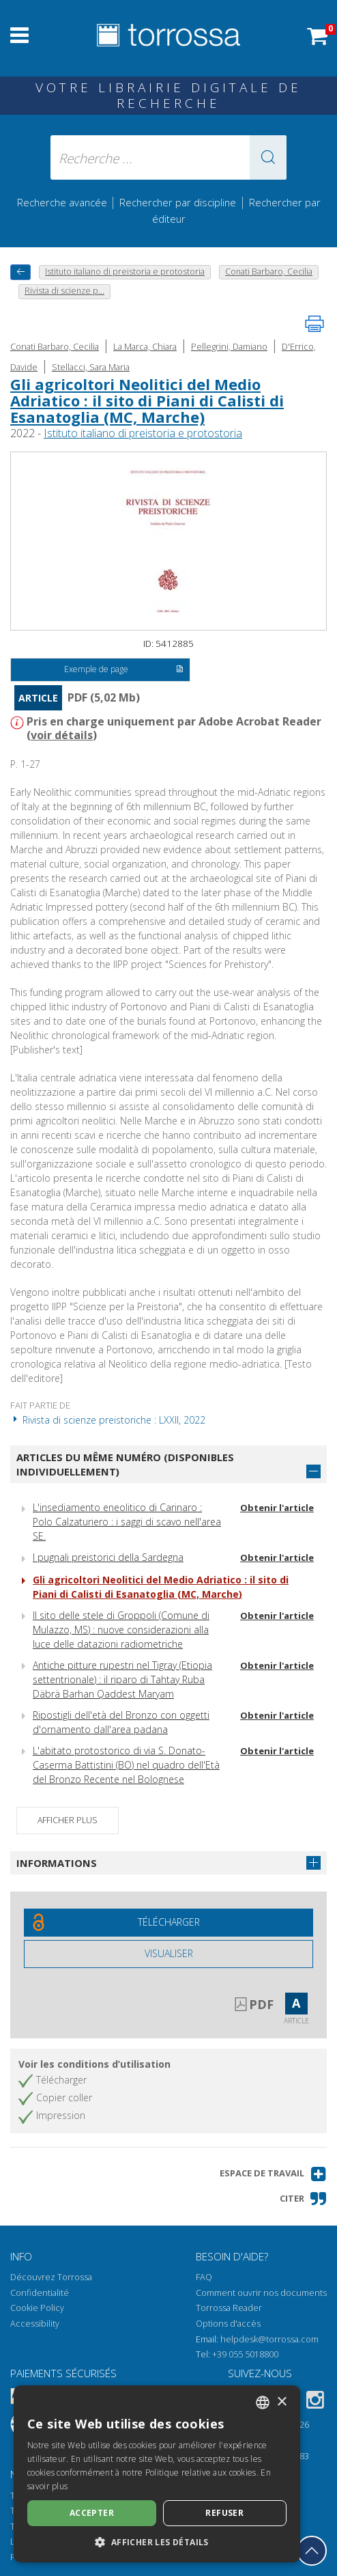 The height and width of the screenshot is (2576, 337). I want to click on Confidentialité, so click(39, 2293).